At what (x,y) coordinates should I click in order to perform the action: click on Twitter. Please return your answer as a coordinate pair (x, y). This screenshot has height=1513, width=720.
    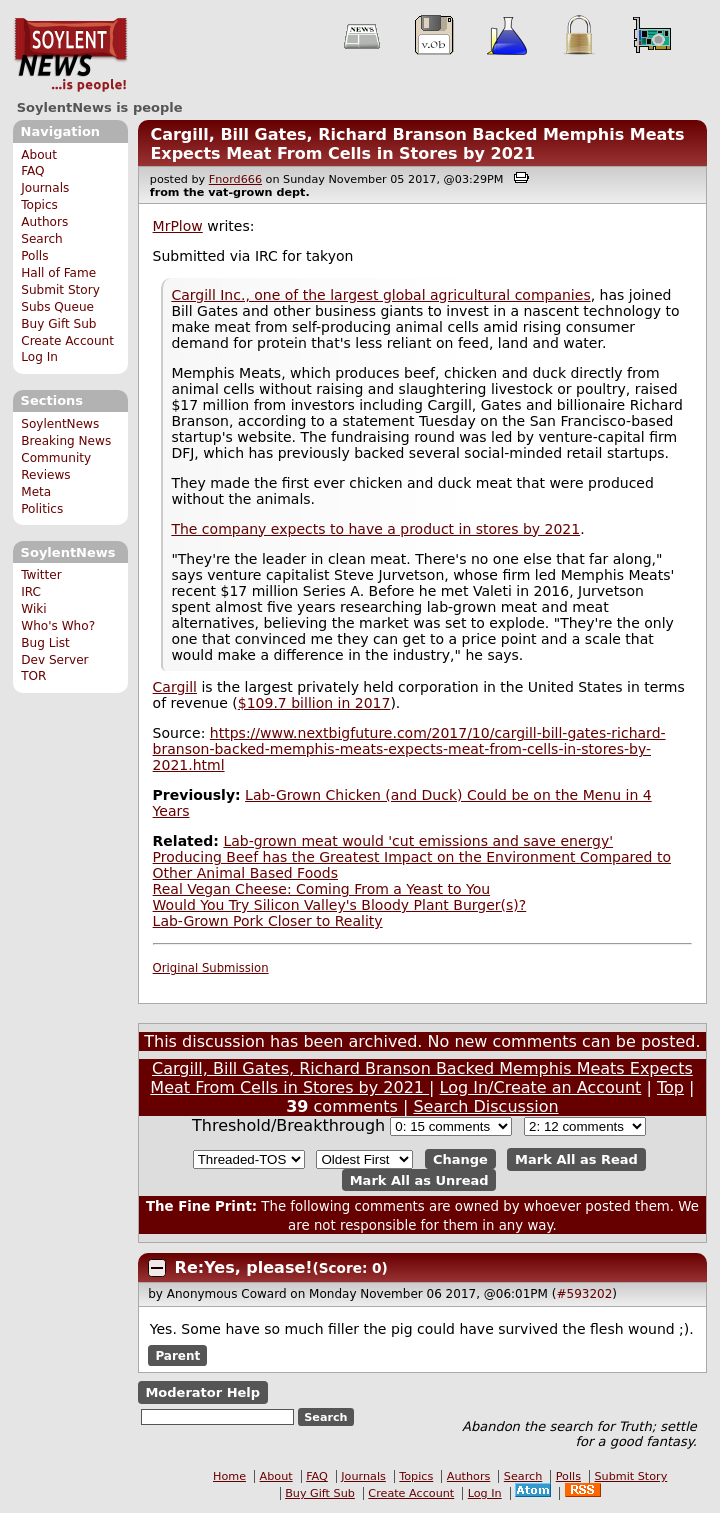
    Looking at the image, I should click on (41, 575).